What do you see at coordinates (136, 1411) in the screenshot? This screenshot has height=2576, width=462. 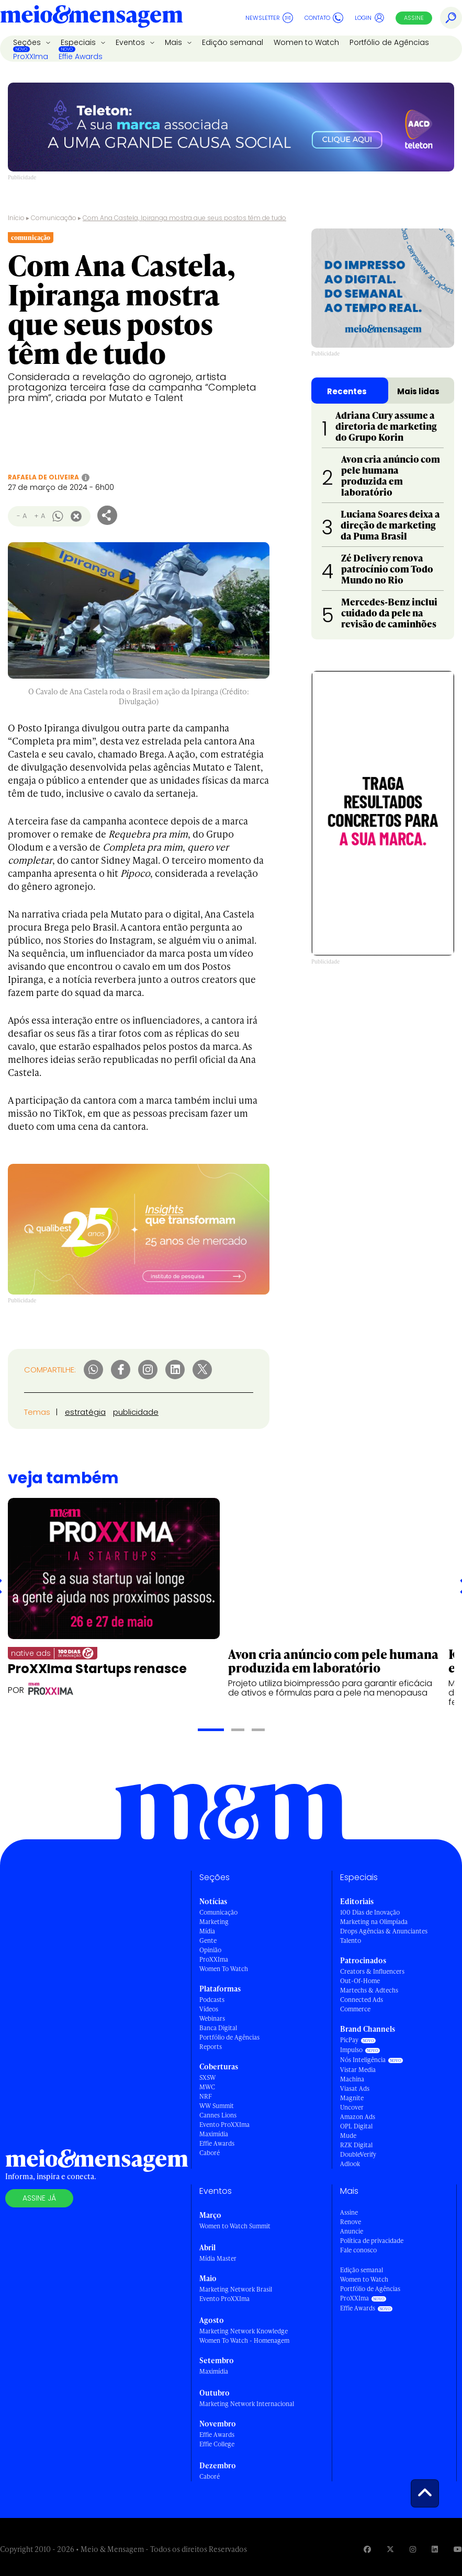 I see `publicidade` at bounding box center [136, 1411].